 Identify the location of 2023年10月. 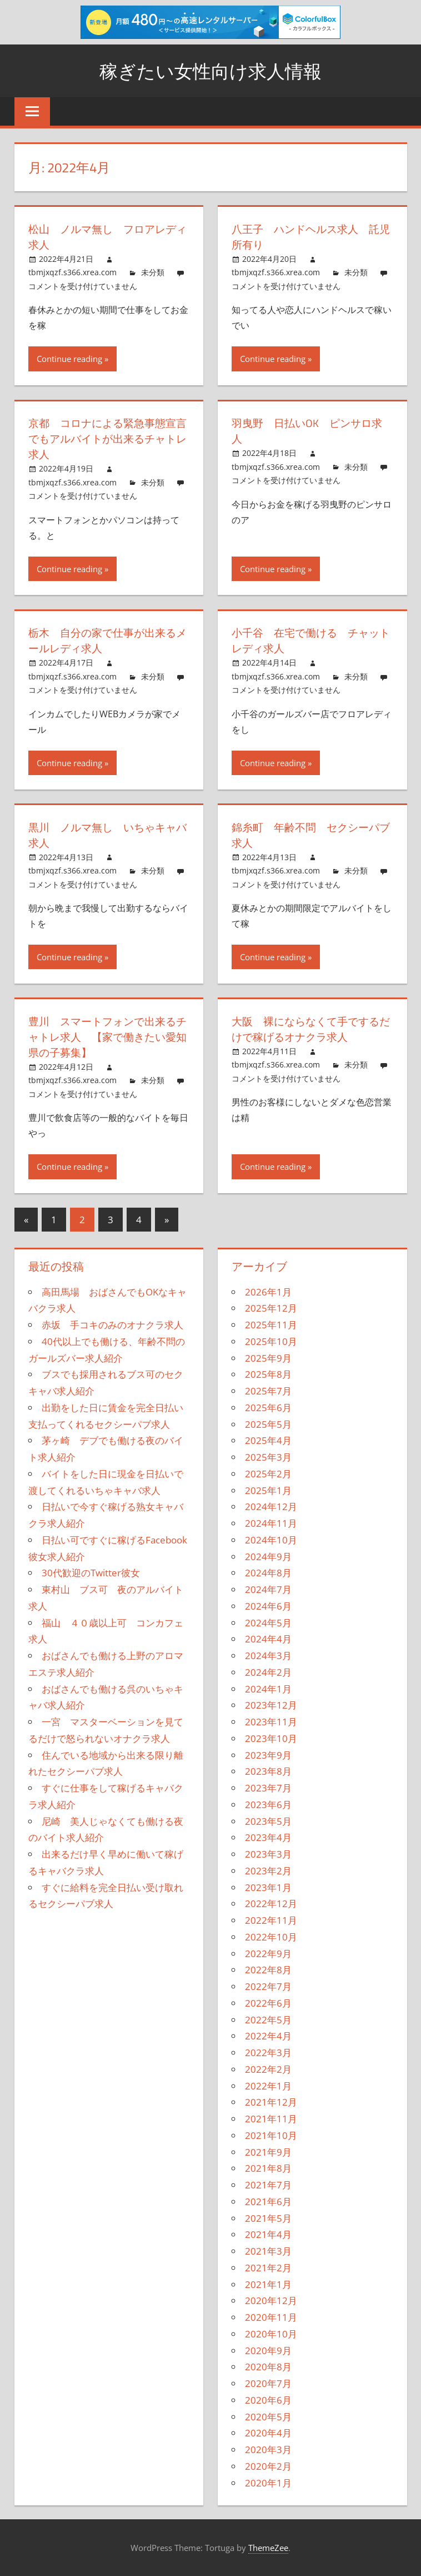
(271, 1738).